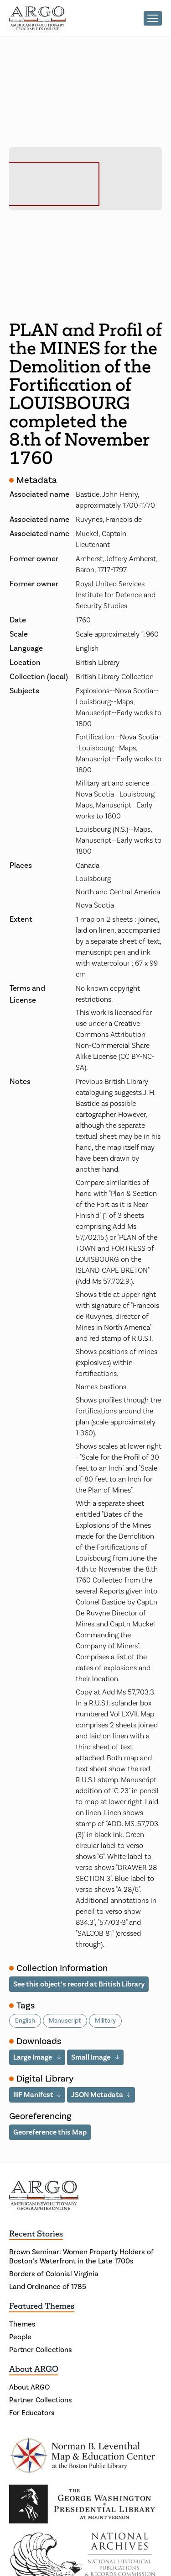  I want to click on IIIF Manifest, so click(33, 2094).